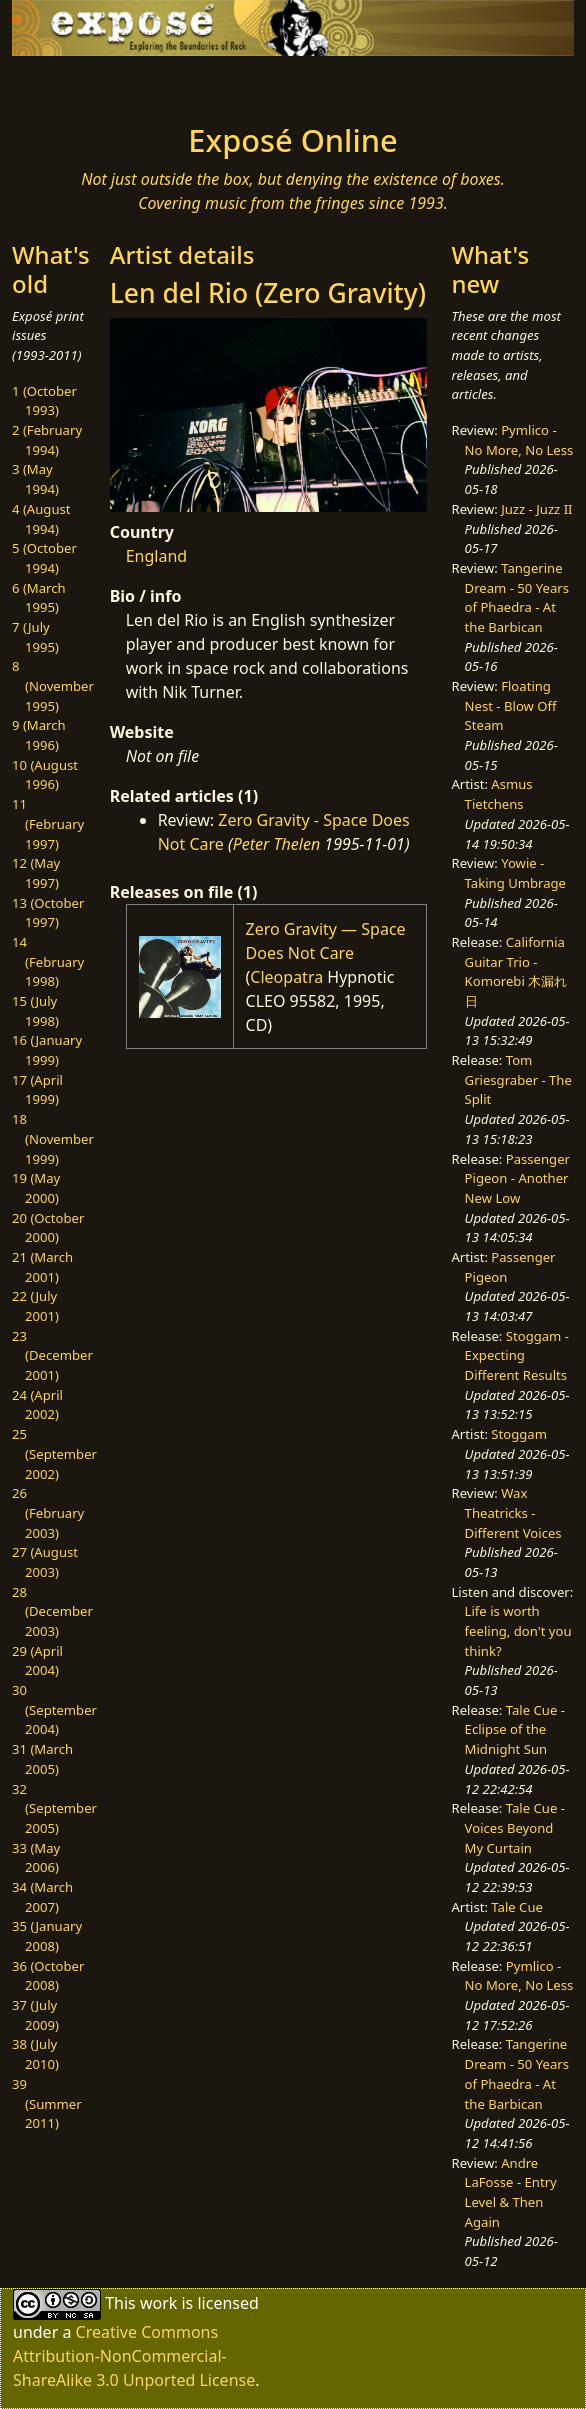  Describe the element at coordinates (52, 1611) in the screenshot. I see `28 (December 2003)` at that location.